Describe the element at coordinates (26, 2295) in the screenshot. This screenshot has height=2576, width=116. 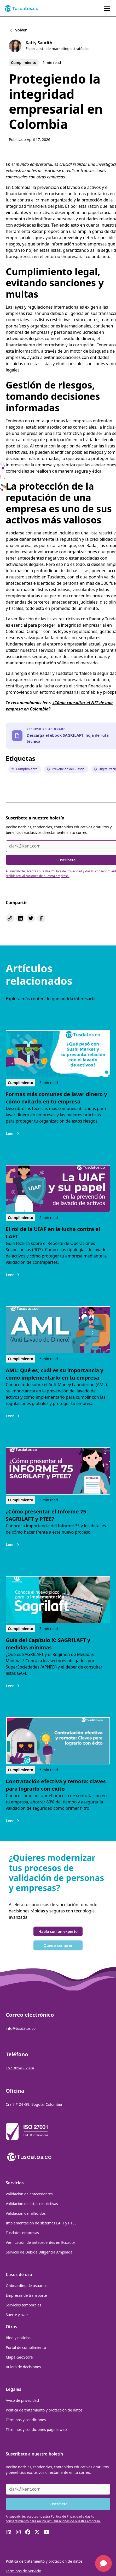
I see `Empresas de transporte` at that location.